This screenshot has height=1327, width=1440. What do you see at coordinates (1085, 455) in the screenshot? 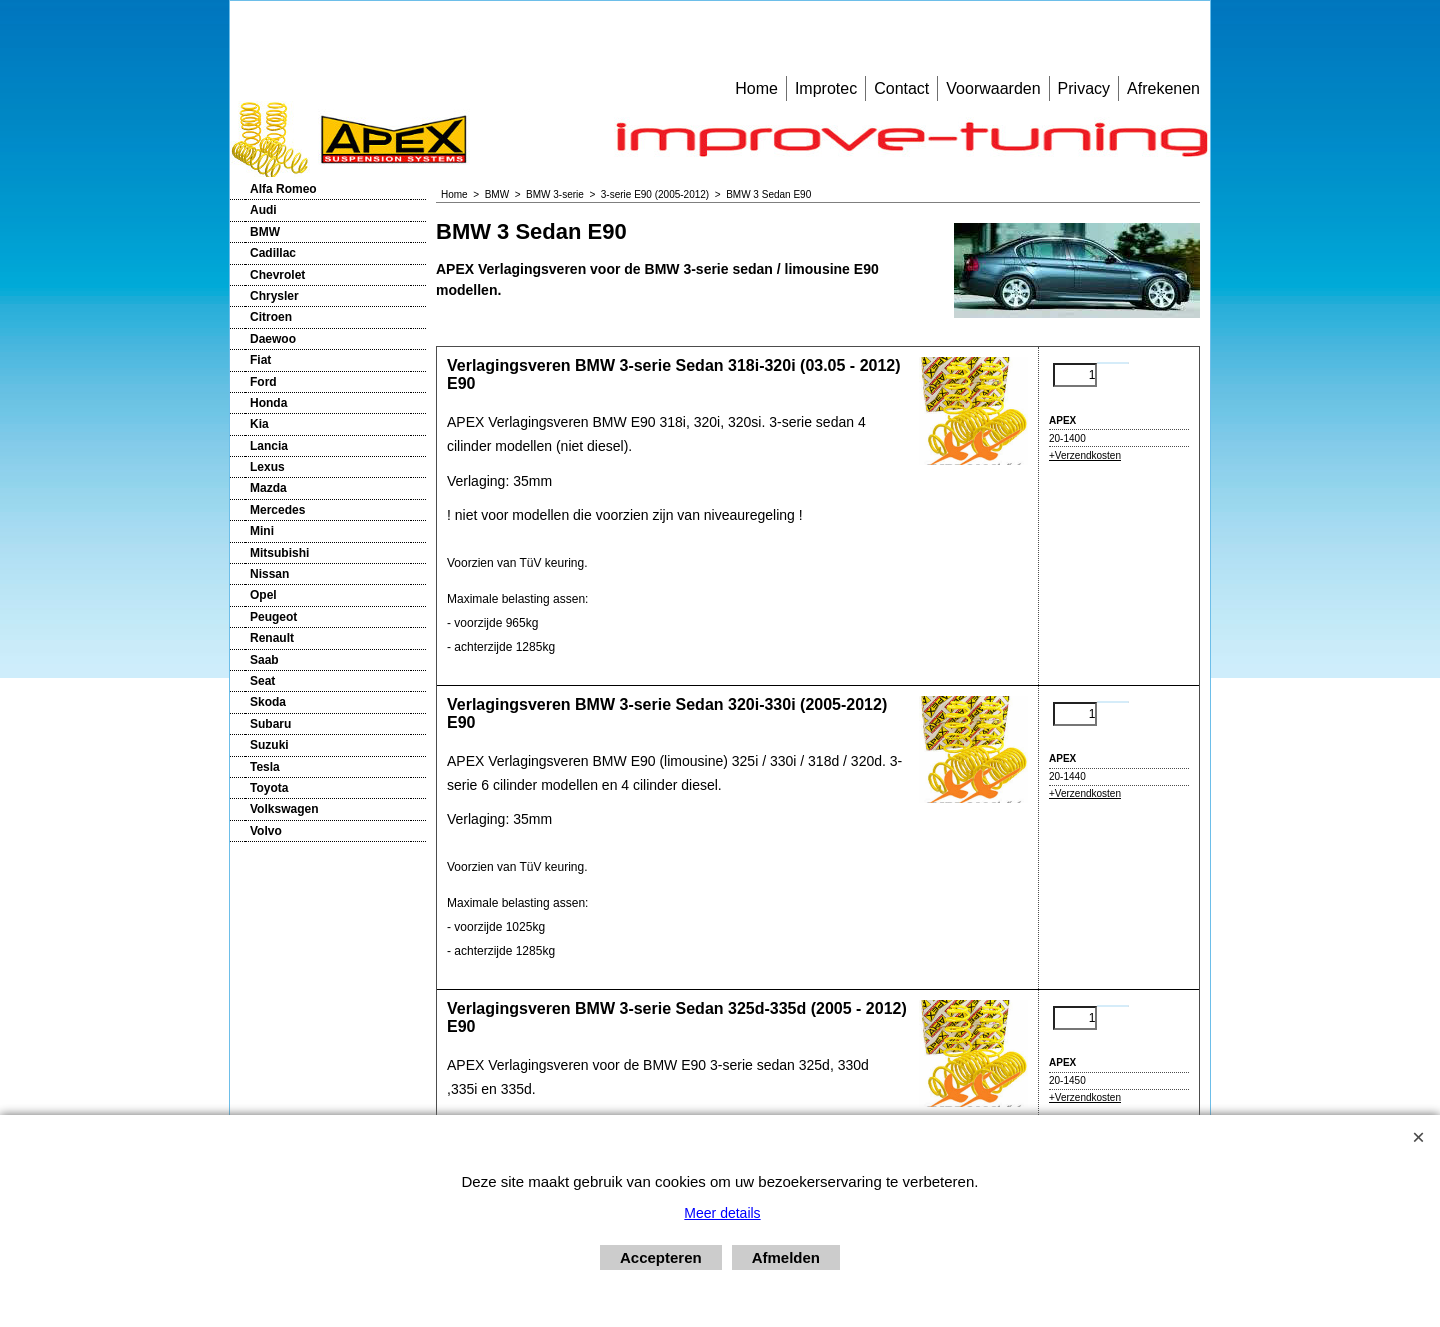
I see `+Verzendkosten` at bounding box center [1085, 455].